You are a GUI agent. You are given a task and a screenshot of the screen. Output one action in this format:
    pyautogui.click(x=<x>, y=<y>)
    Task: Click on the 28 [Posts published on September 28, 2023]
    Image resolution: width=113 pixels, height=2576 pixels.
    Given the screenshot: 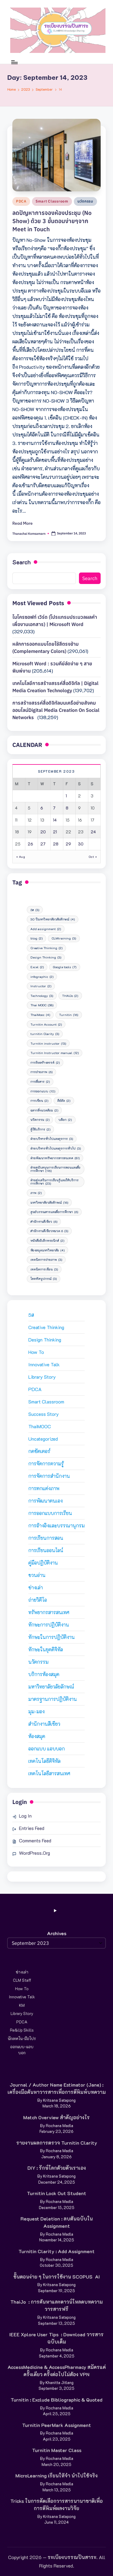 What is the action you would take?
    pyautogui.click(x=55, y=843)
    